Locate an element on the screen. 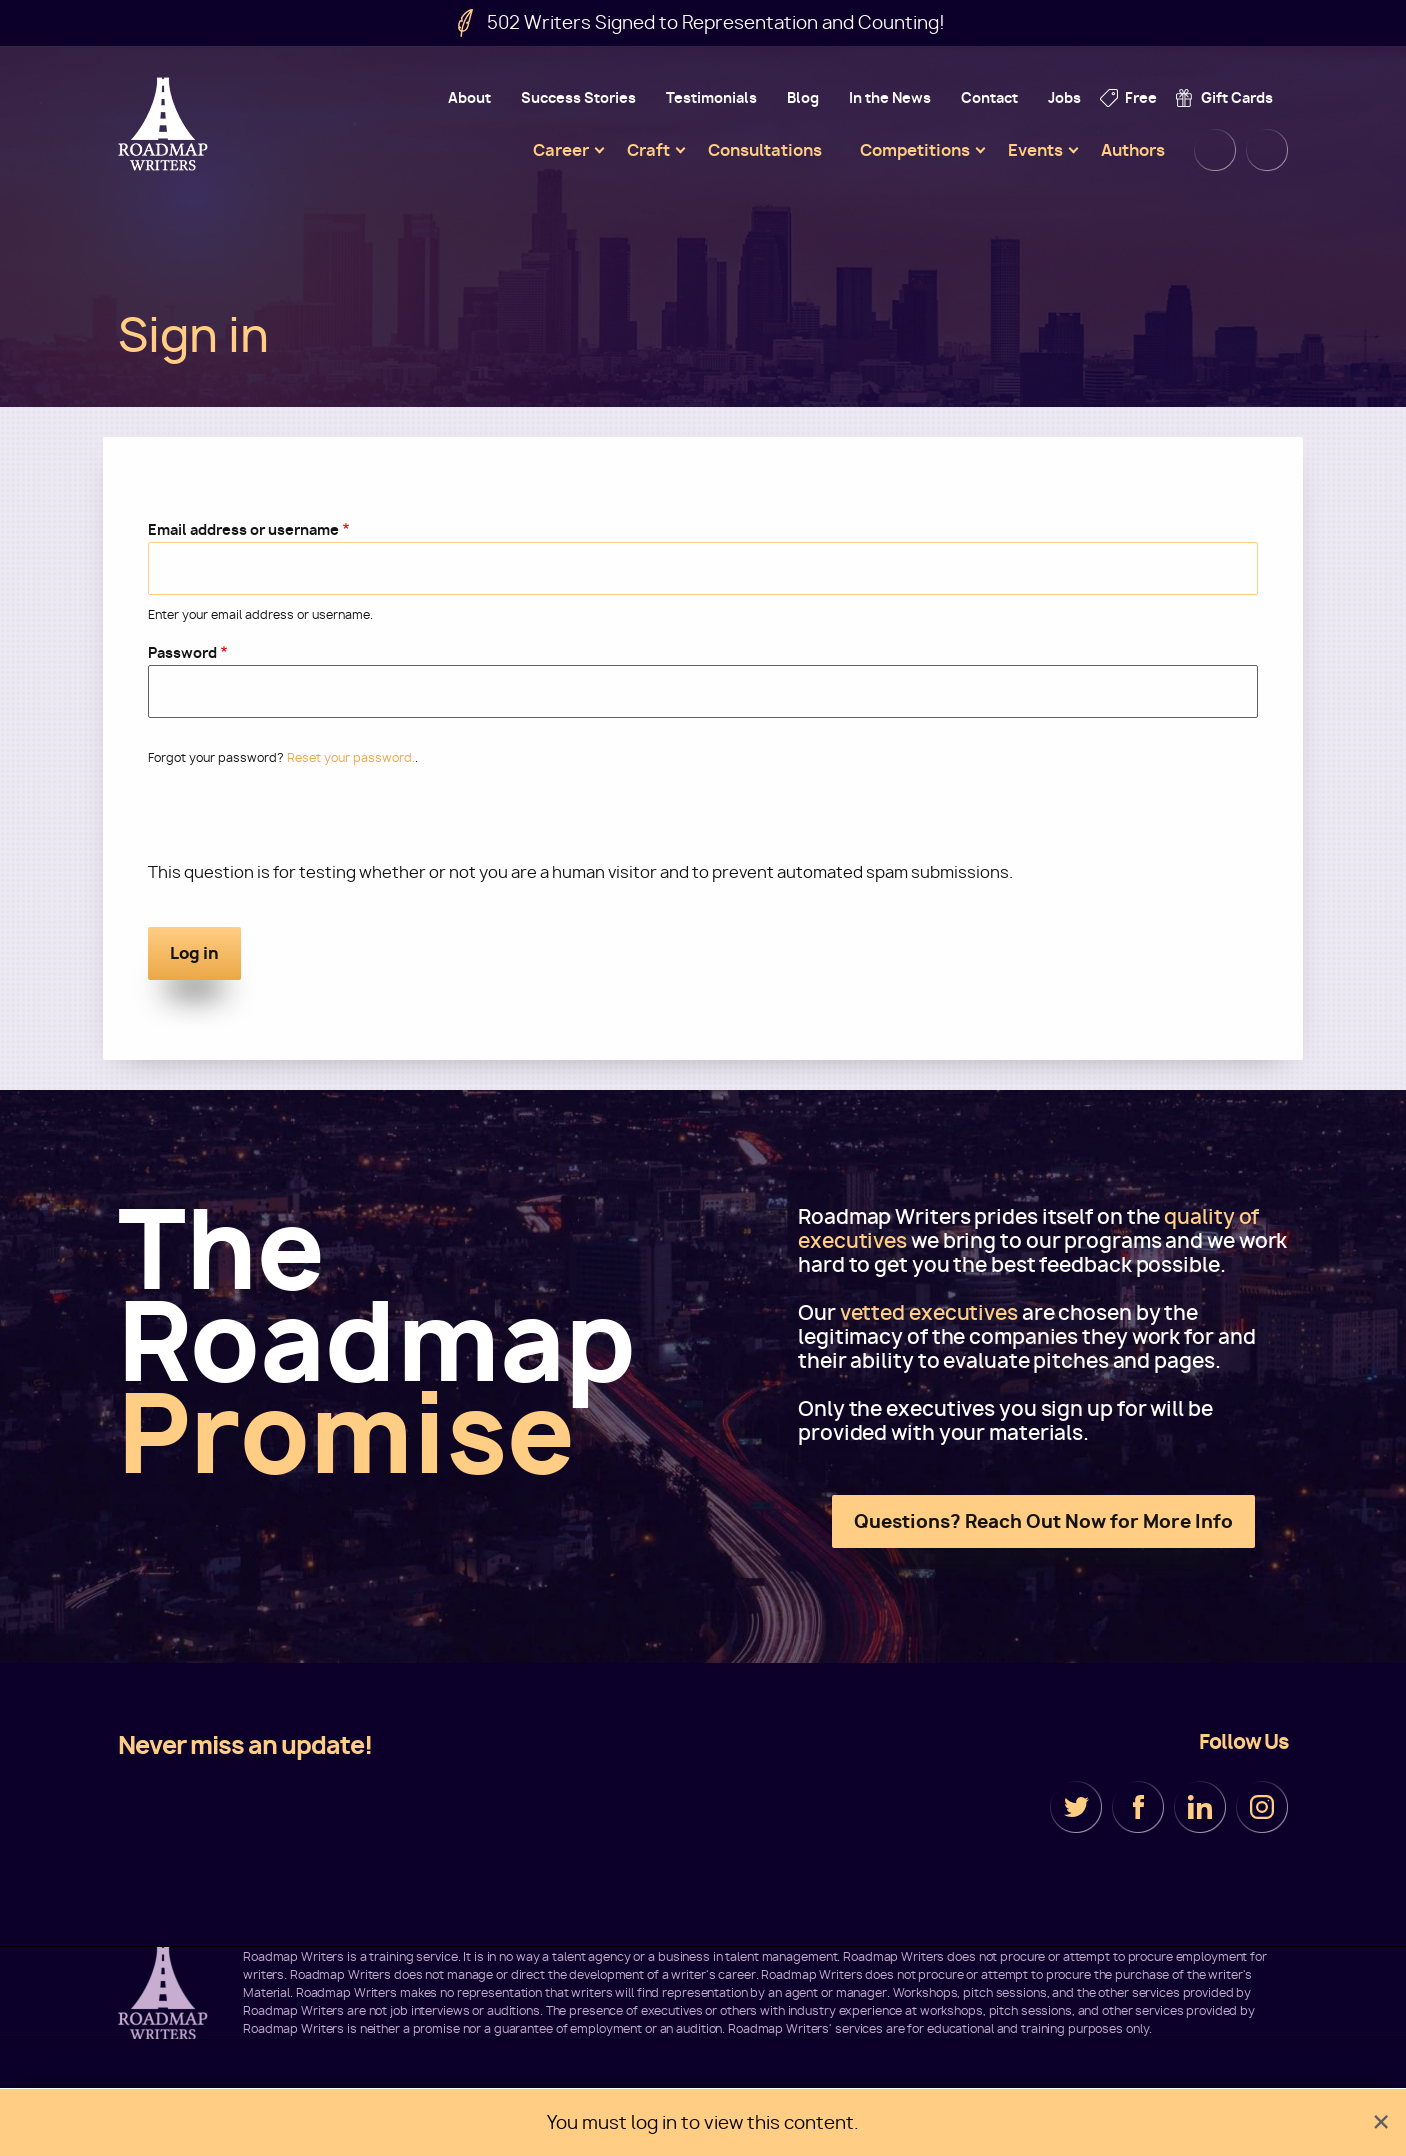 This screenshot has width=1406, height=2156. Free [menuitem] is located at coordinates (1141, 97).